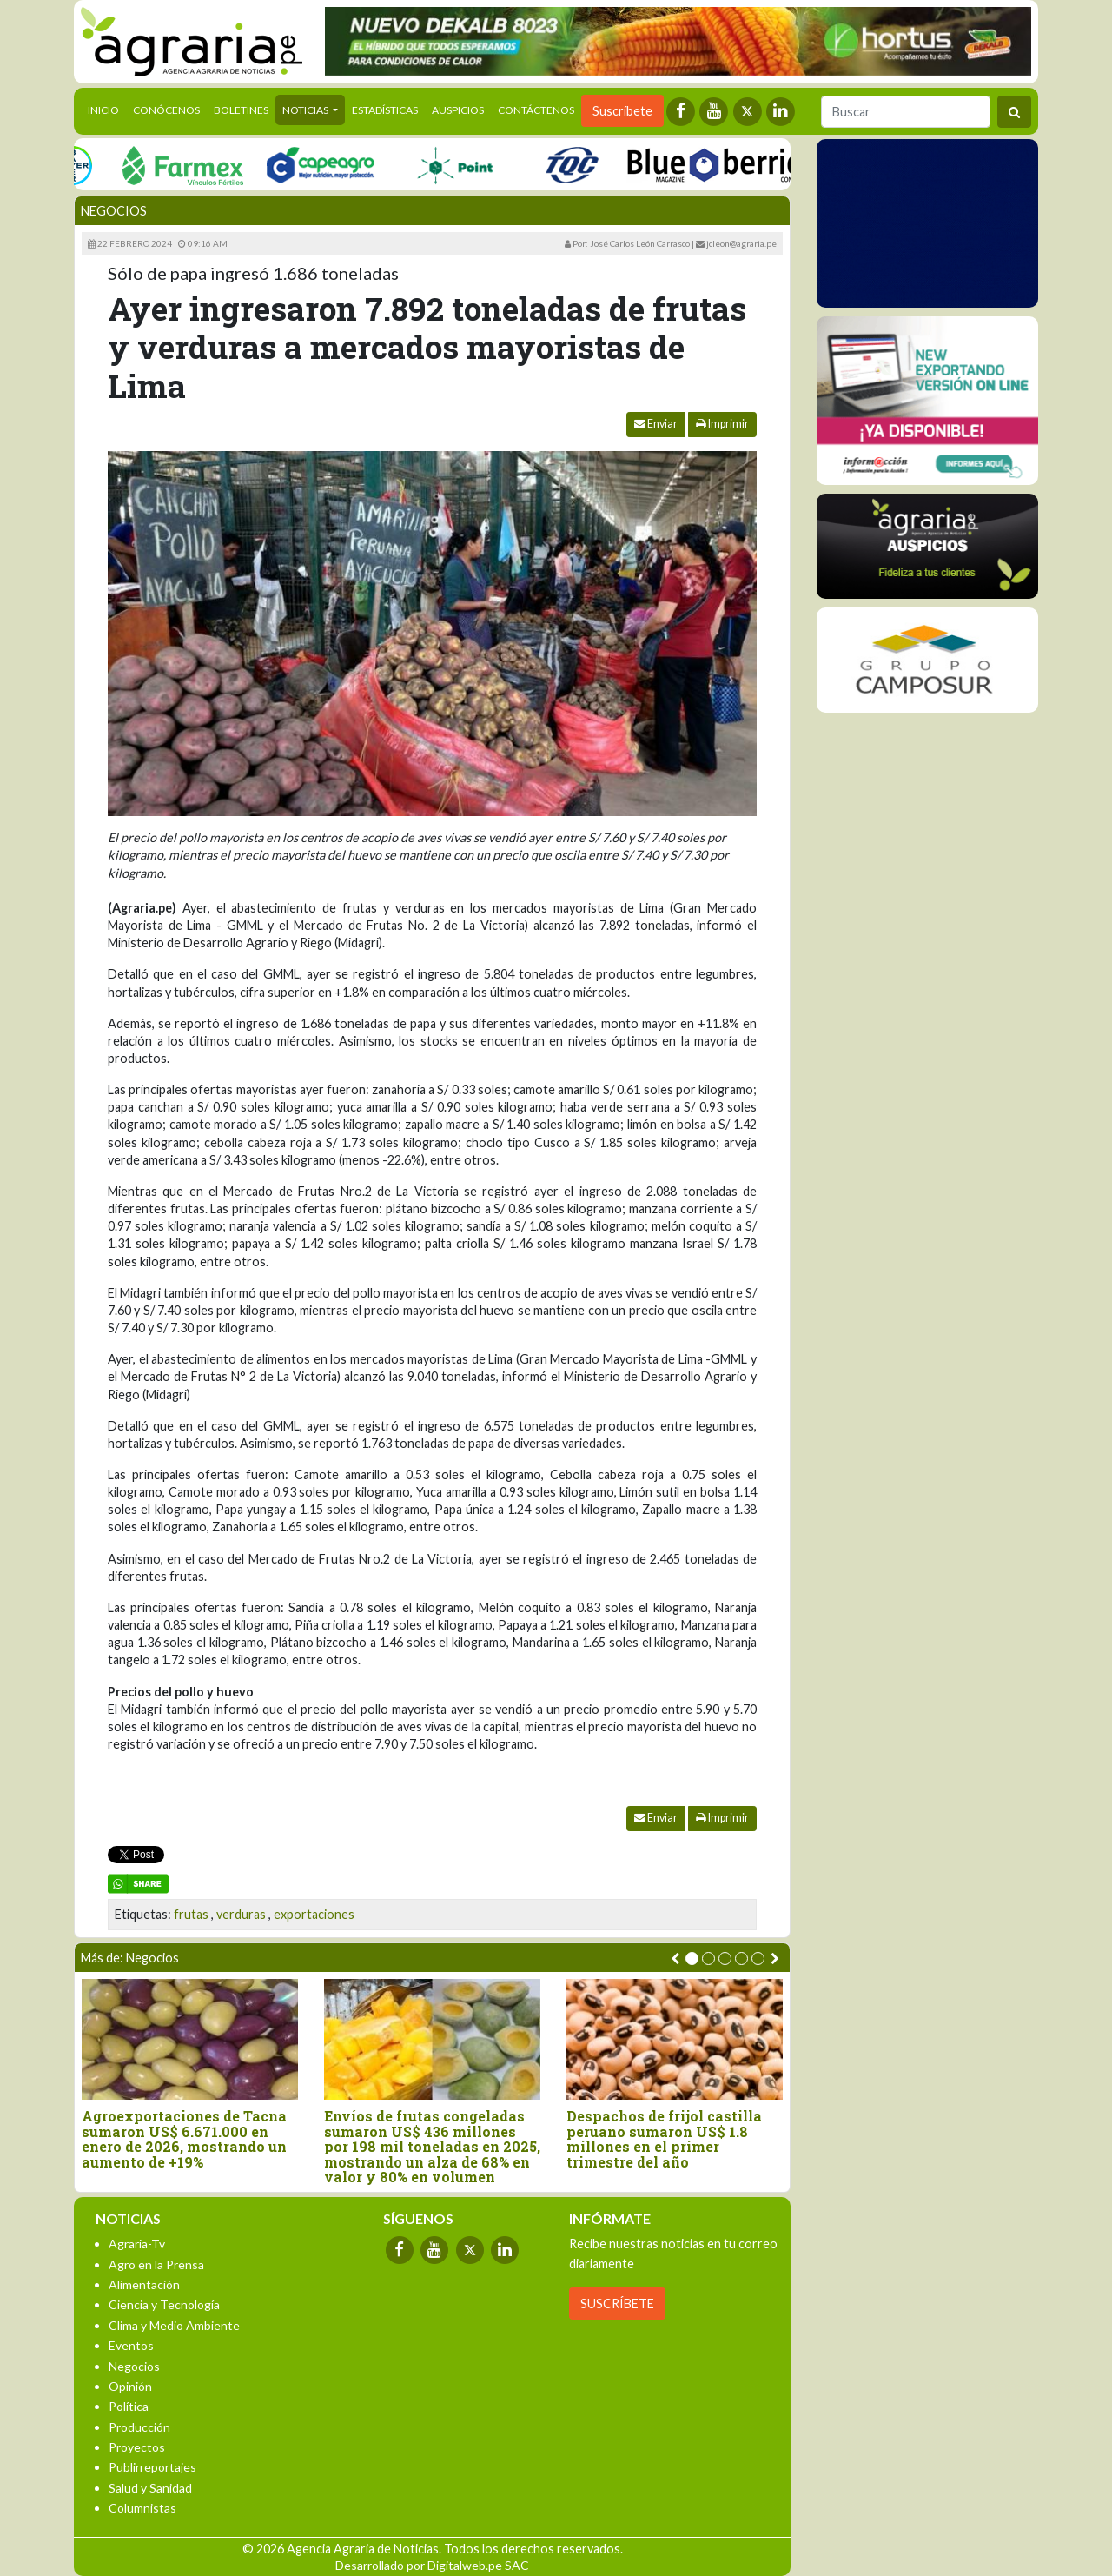 This screenshot has width=1112, height=2576. I want to click on Agroexportaciones de Tacna sumaron US$ 6.671.000 en enero de 2026, mostrando un aumento de +19%, so click(184, 2138).